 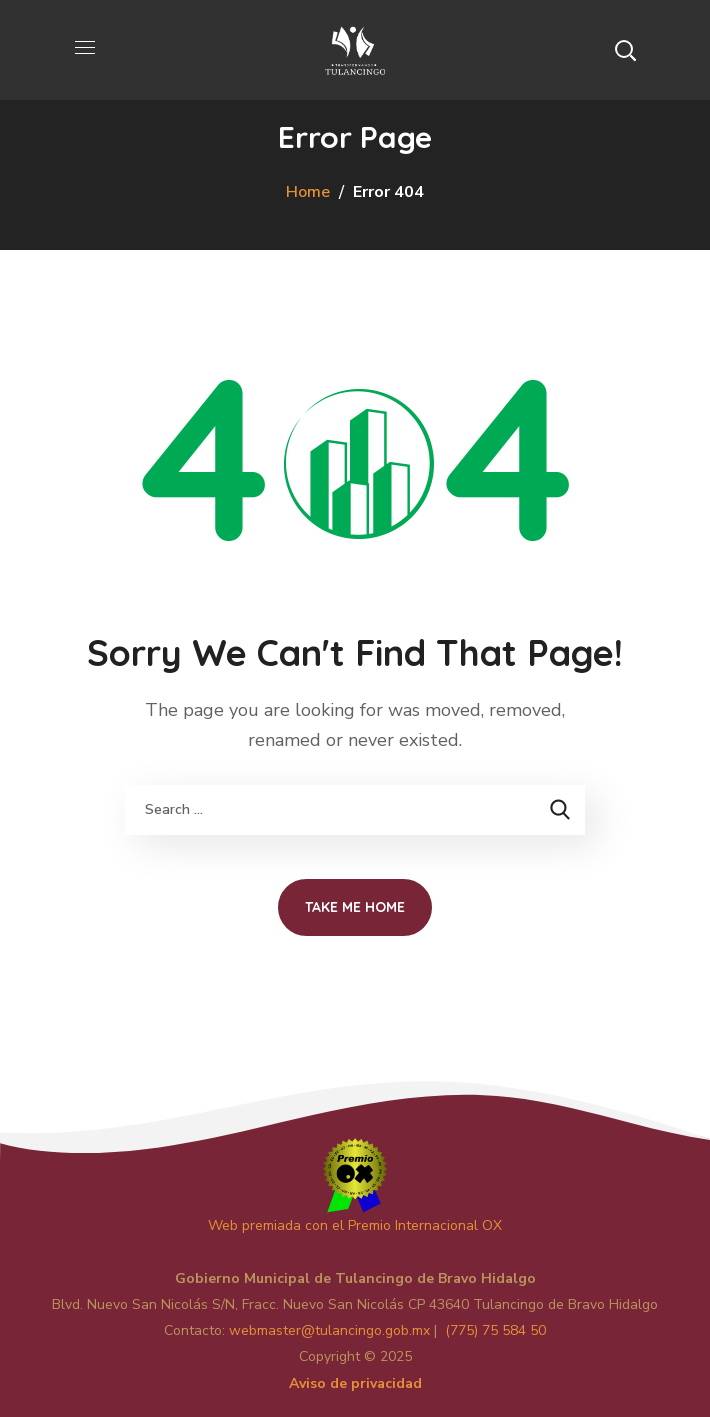 I want to click on Web premiada con el Premio Internacional OX, so click(x=355, y=1225).